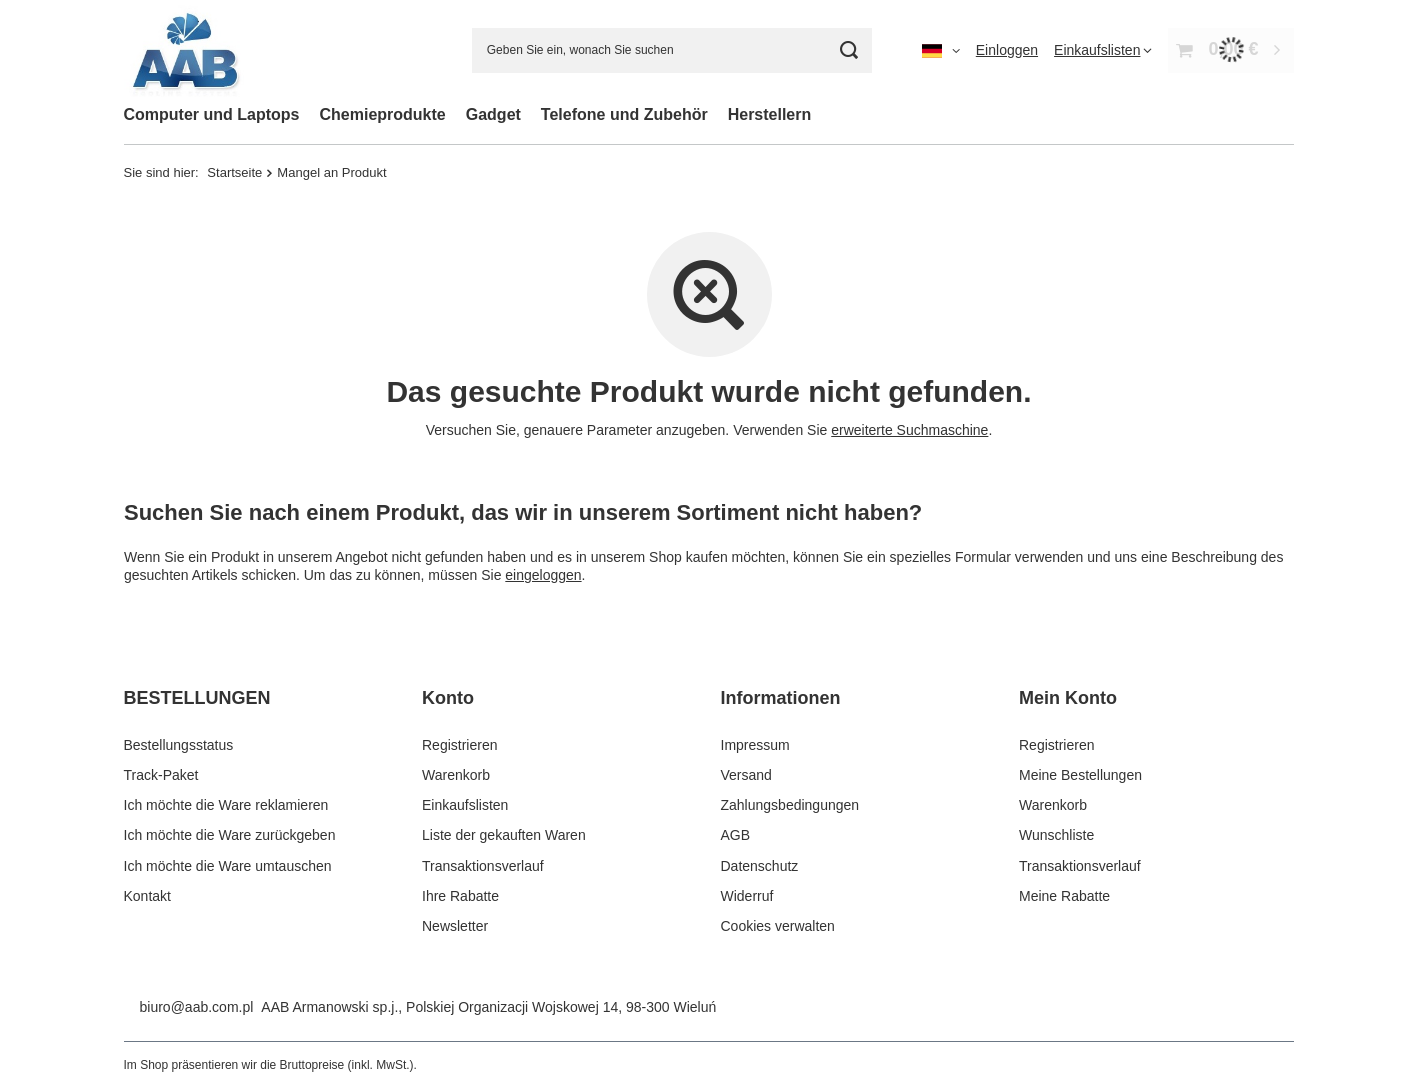 Image resolution: width=1417 pixels, height=1089 pixels. What do you see at coordinates (465, 805) in the screenshot?
I see `Einkaufslisten [Fußzeilen-Element: Einkaufslisten]` at bounding box center [465, 805].